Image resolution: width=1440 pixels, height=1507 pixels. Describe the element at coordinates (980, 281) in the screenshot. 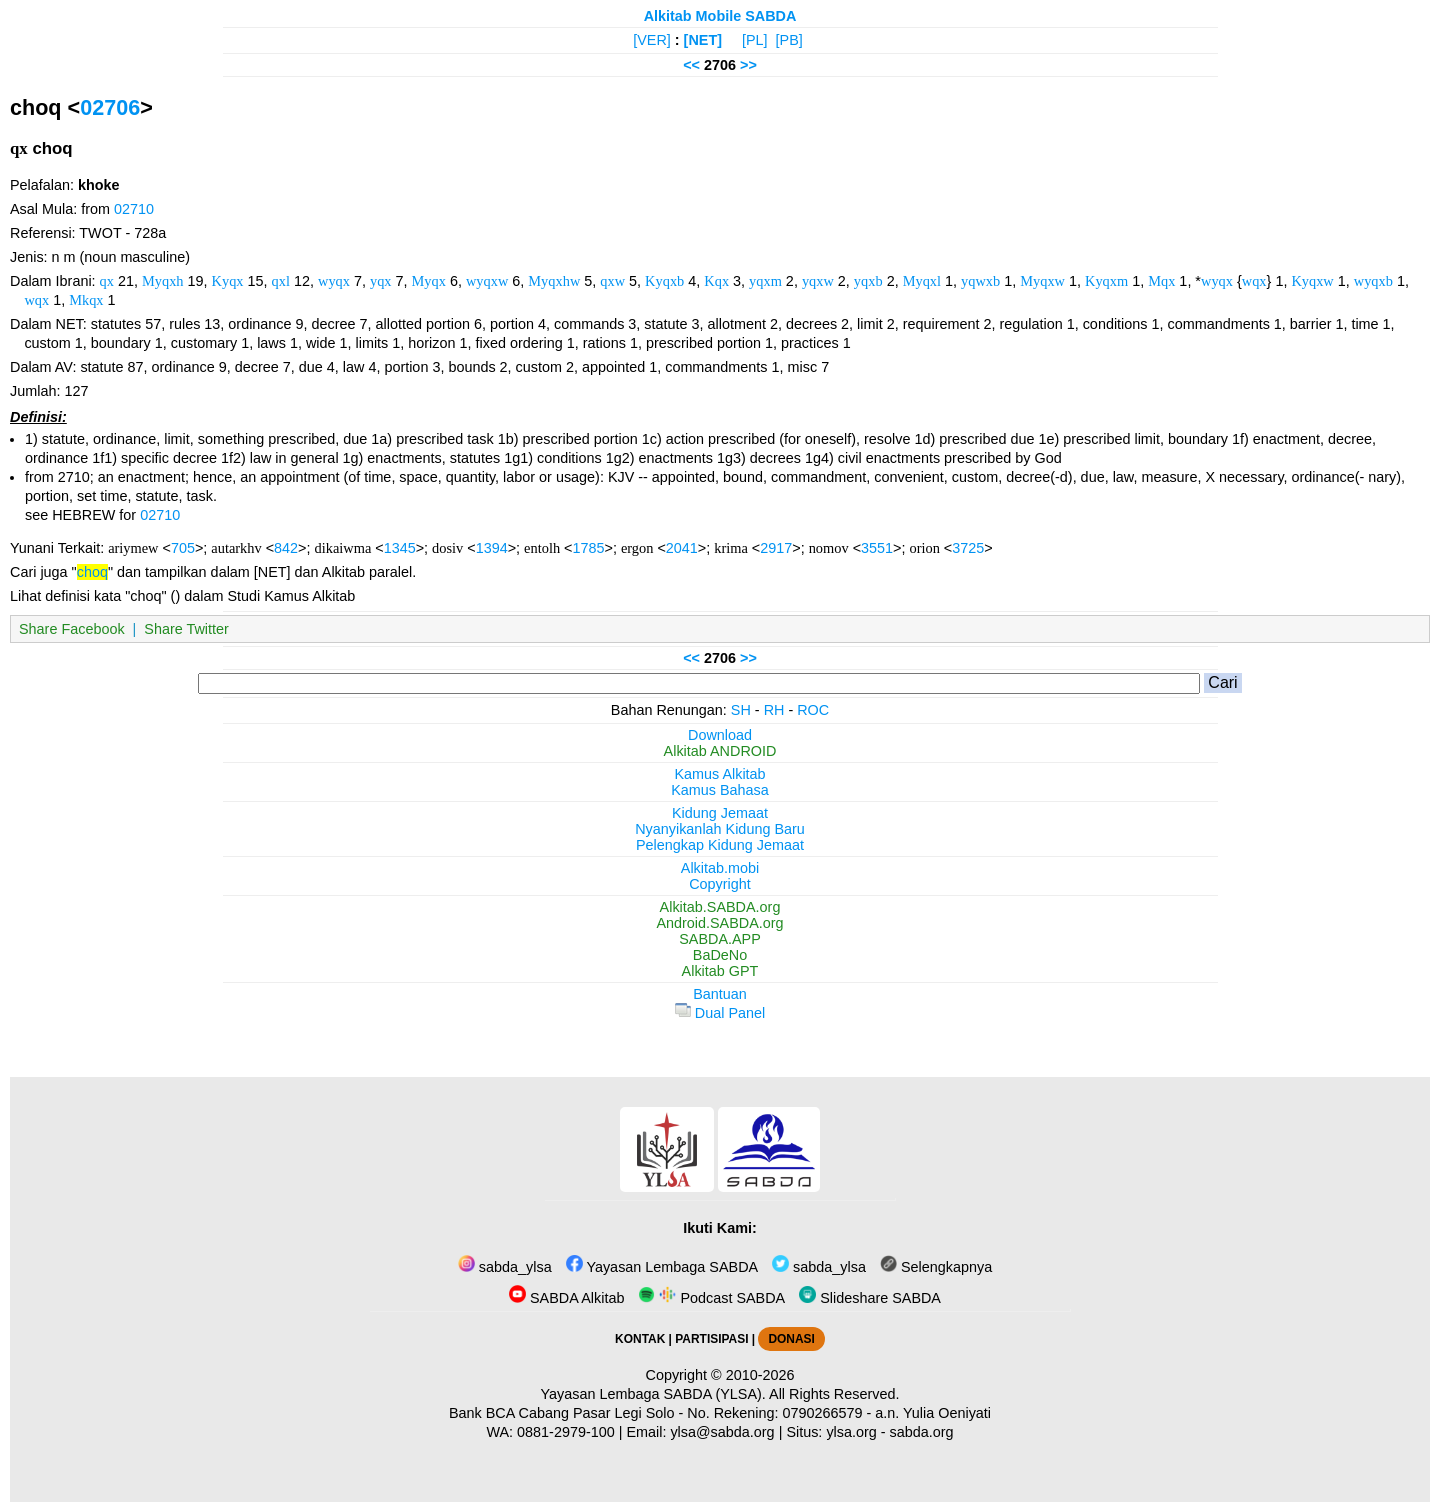

I see `yqwxb` at that location.